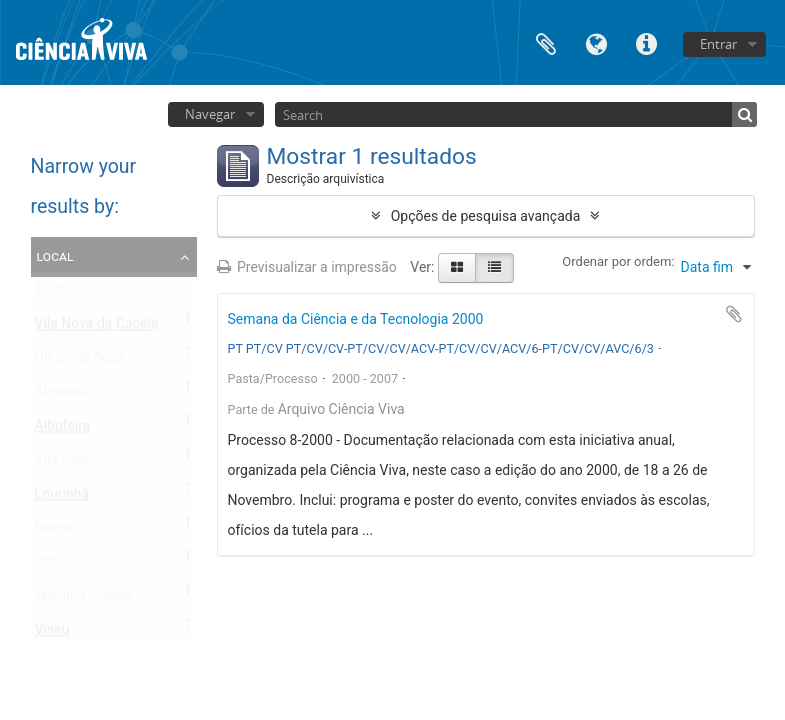 The image size is (785, 720). What do you see at coordinates (54, 294) in the screenshot?
I see `Todos` at bounding box center [54, 294].